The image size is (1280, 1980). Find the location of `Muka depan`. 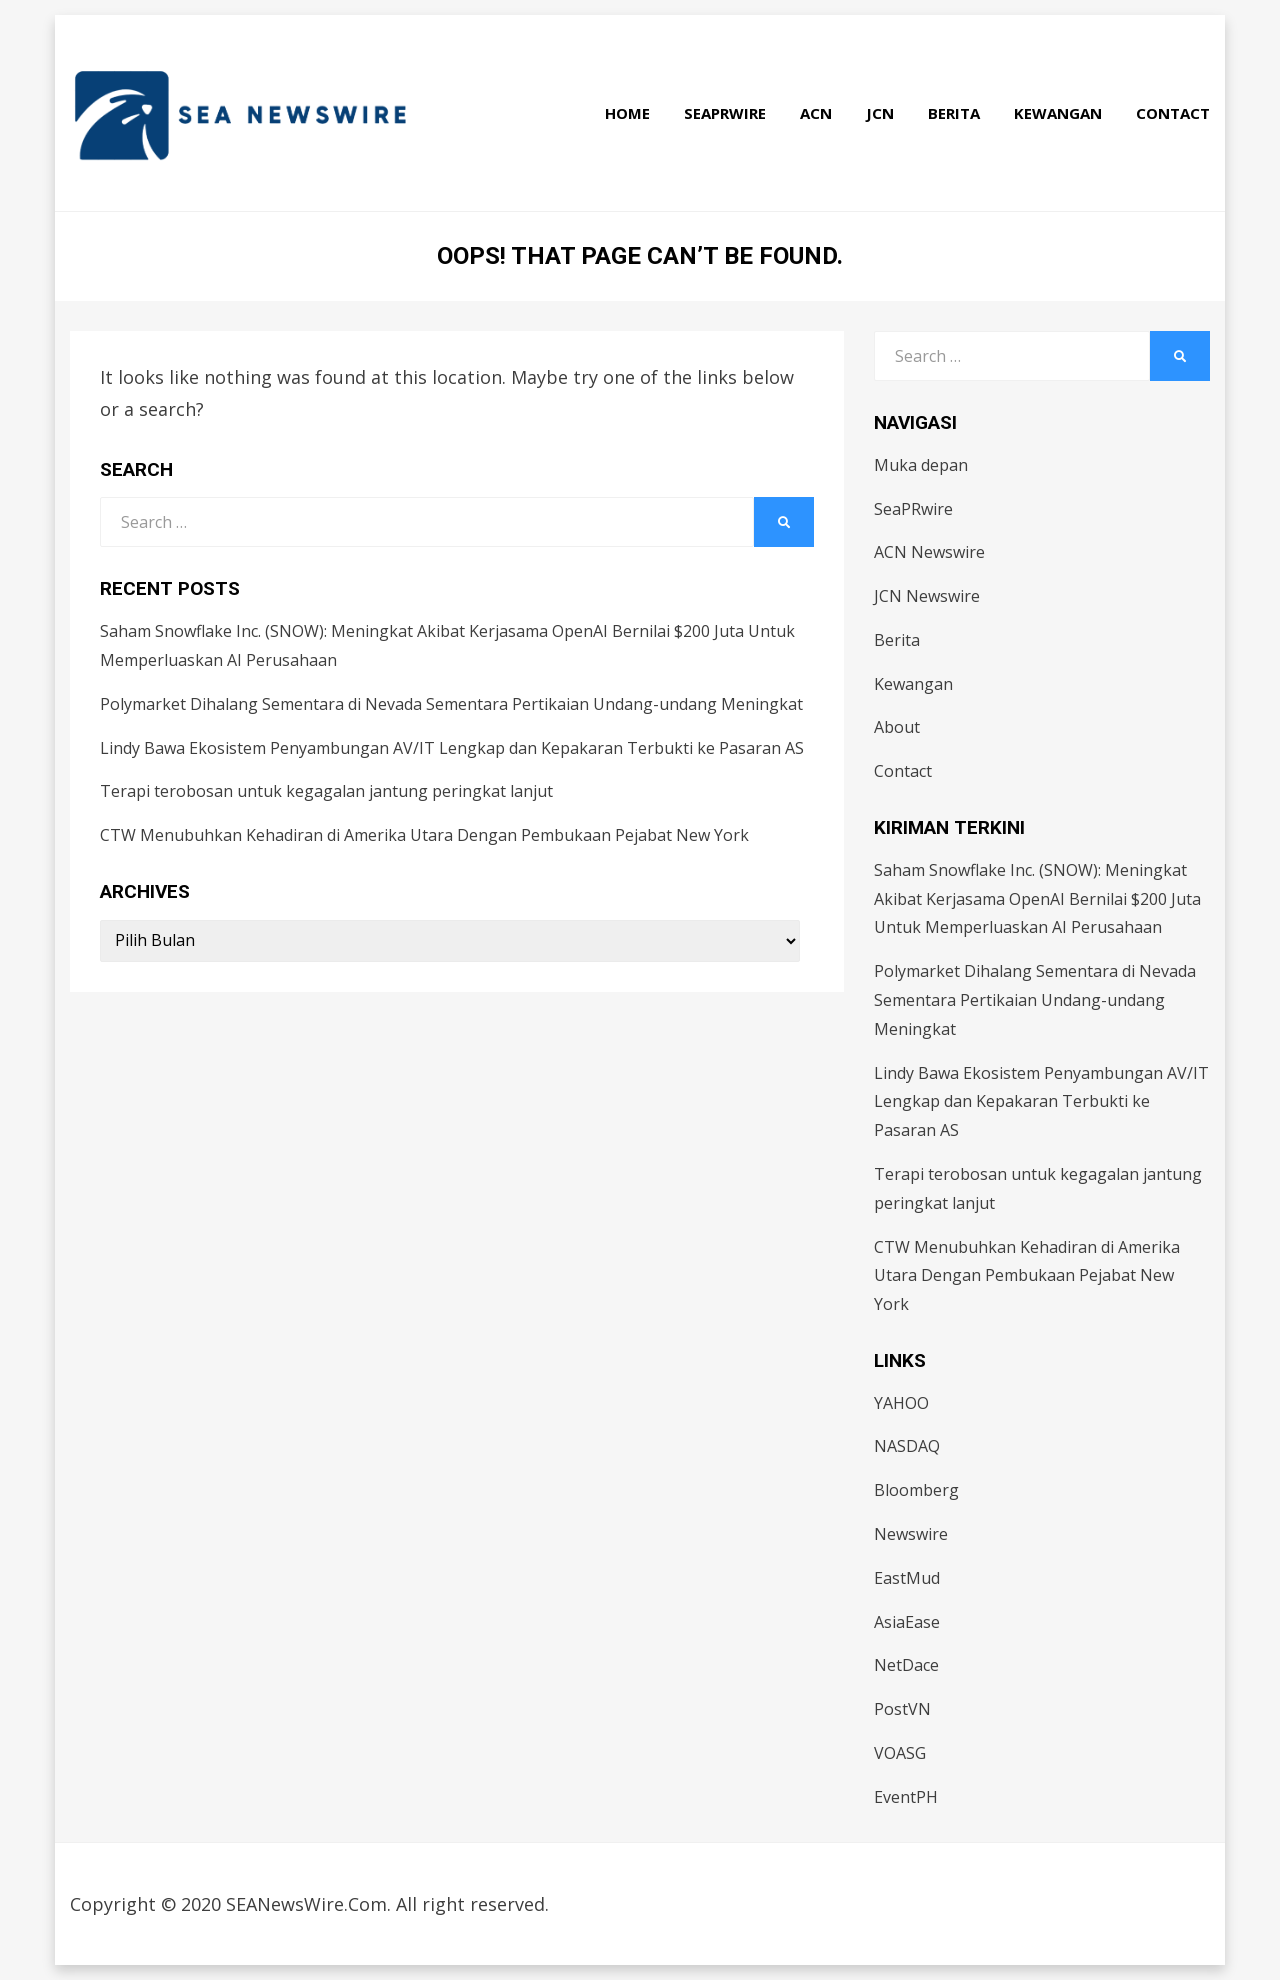

Muka depan is located at coordinates (921, 465).